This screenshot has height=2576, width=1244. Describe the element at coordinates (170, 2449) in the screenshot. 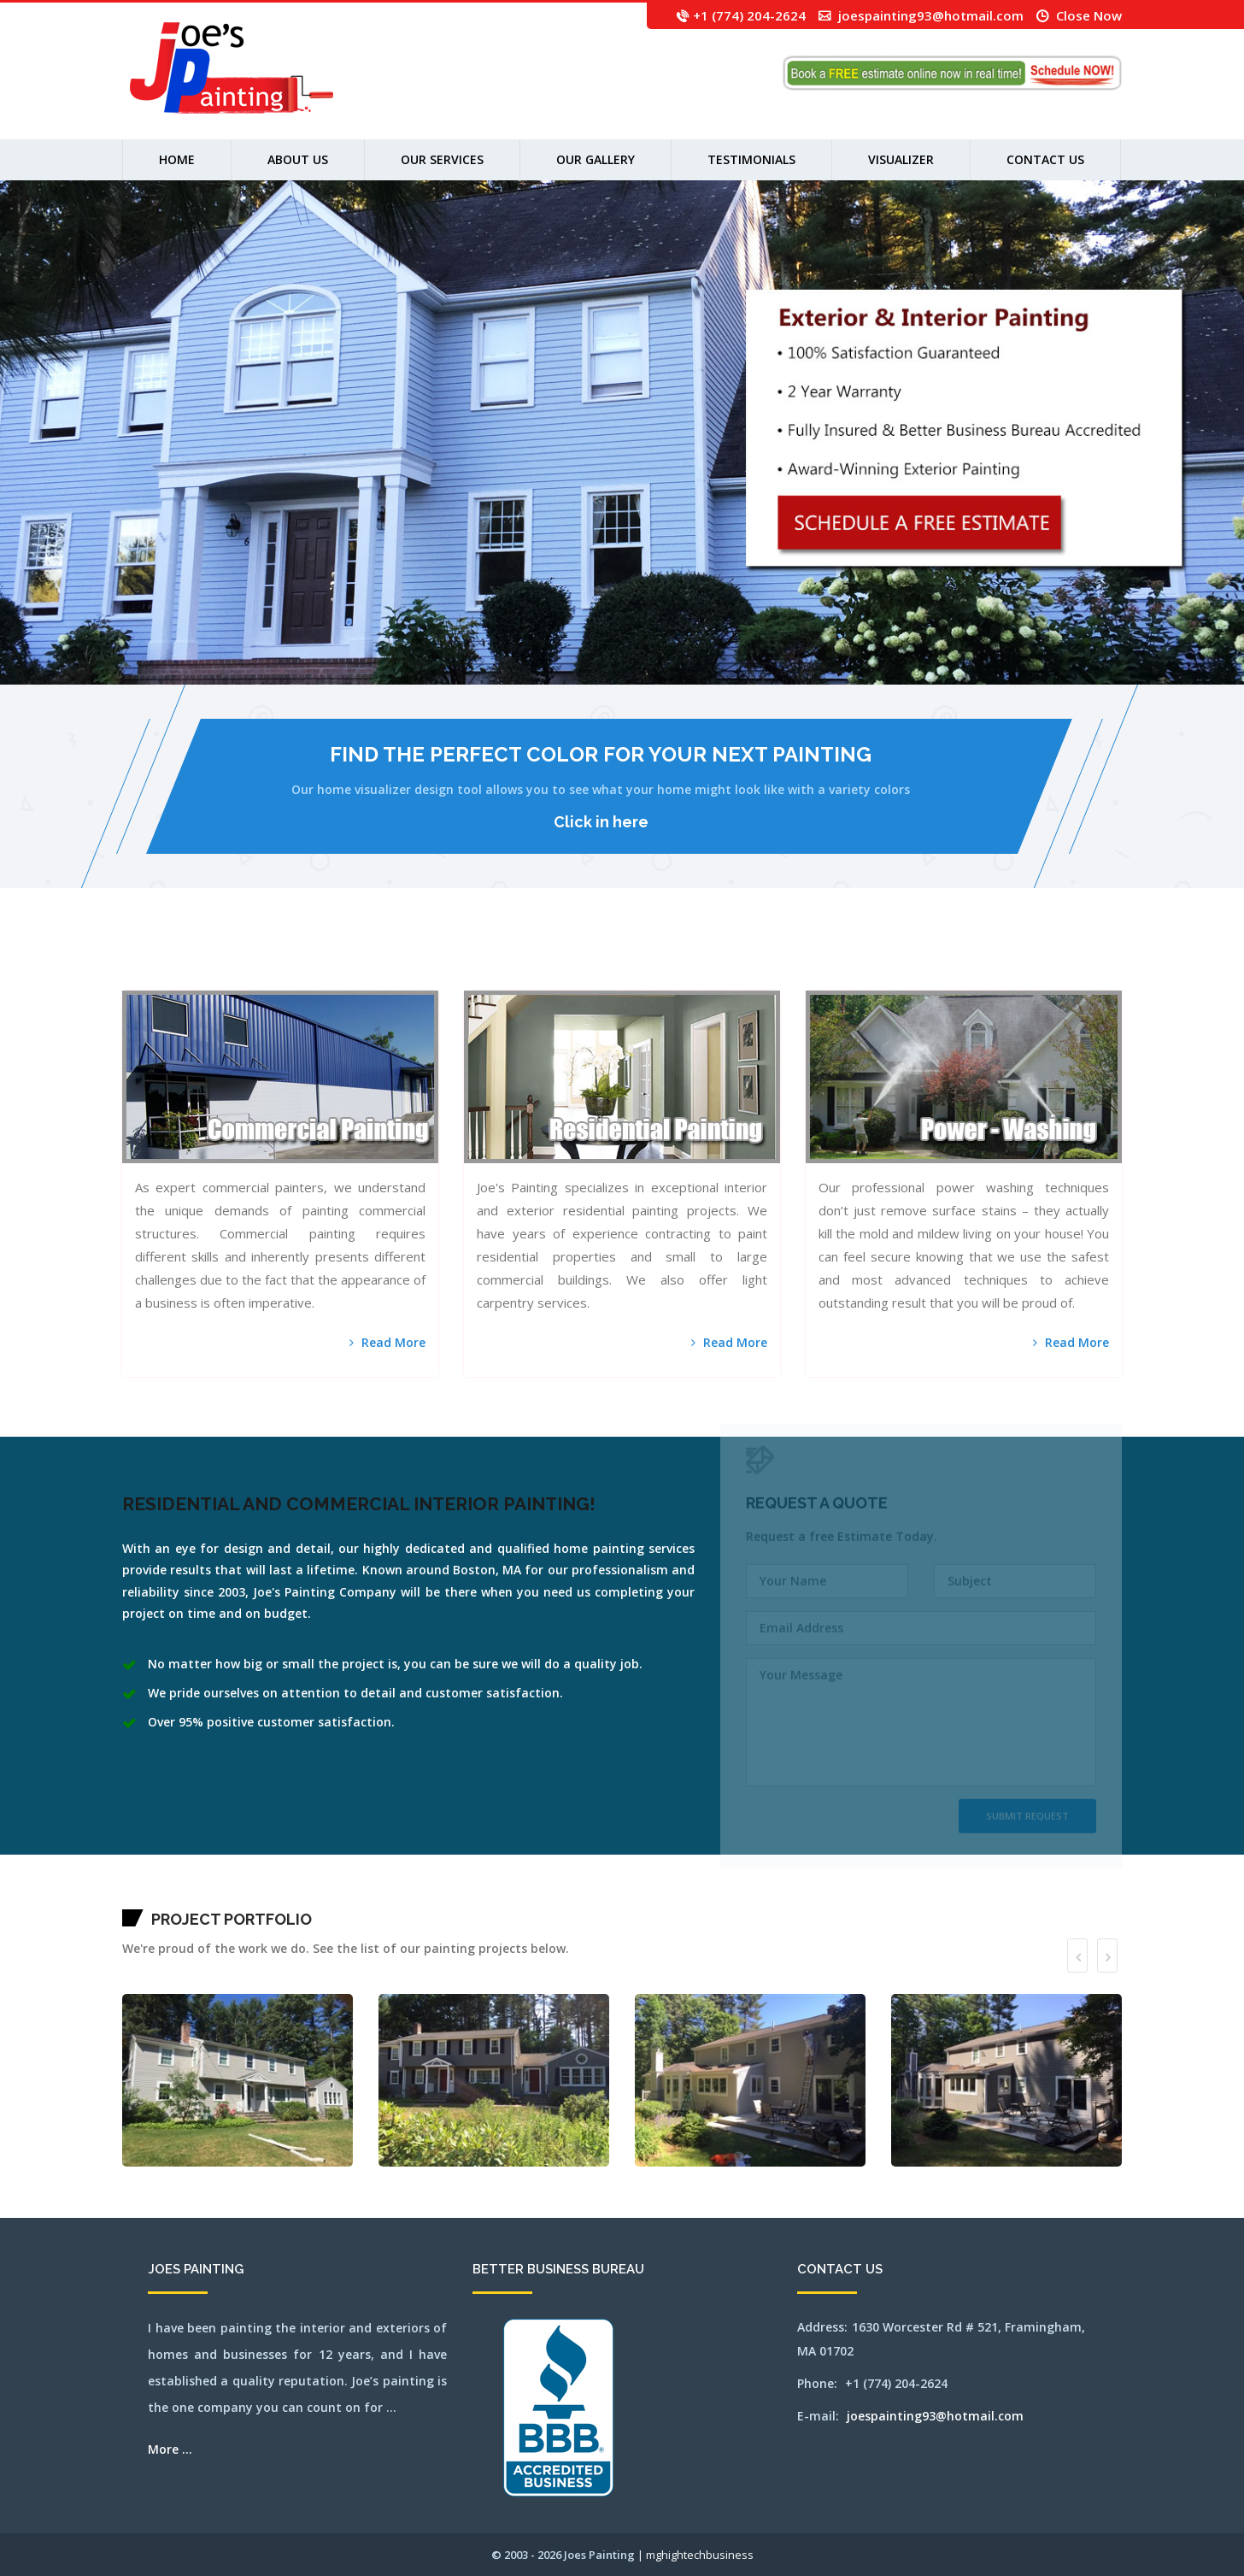

I see `More ...` at that location.